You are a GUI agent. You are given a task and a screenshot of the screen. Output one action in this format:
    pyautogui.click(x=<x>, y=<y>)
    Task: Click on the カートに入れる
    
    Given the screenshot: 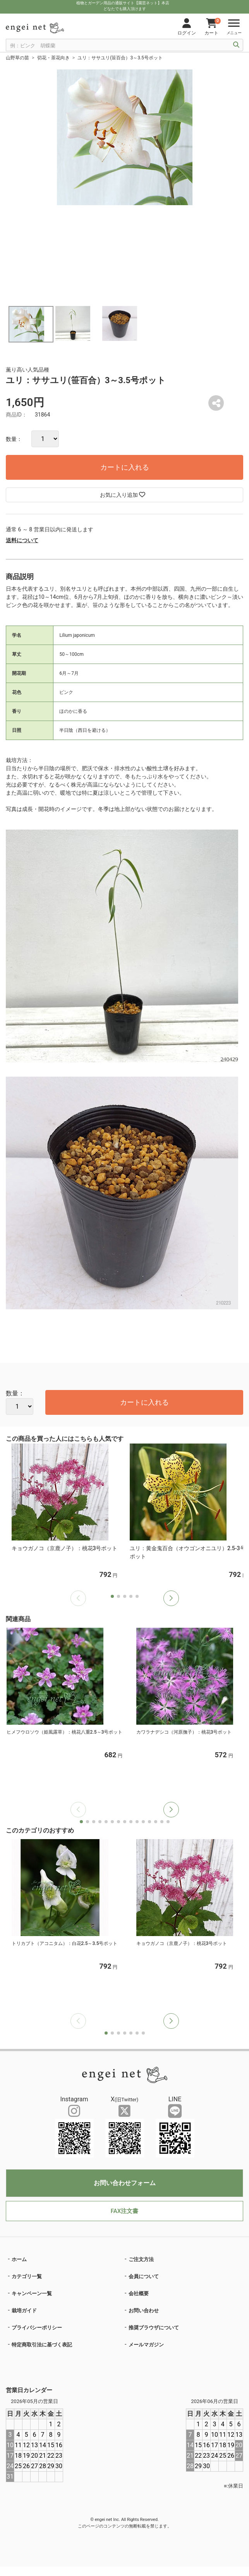 What is the action you would take?
    pyautogui.click(x=124, y=467)
    